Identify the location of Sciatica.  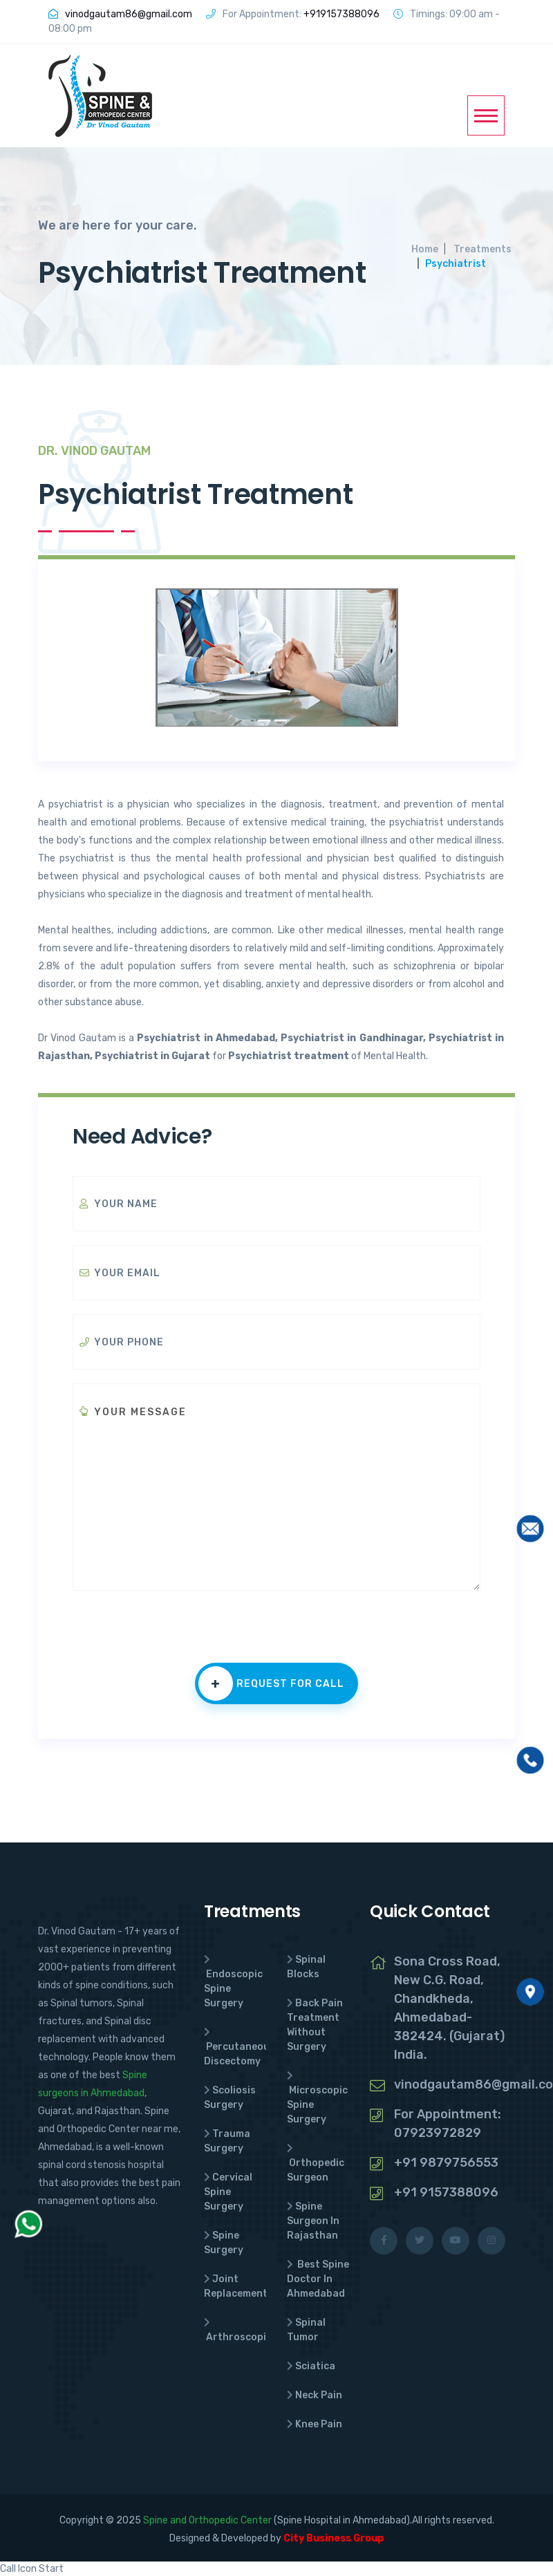
(315, 2366).